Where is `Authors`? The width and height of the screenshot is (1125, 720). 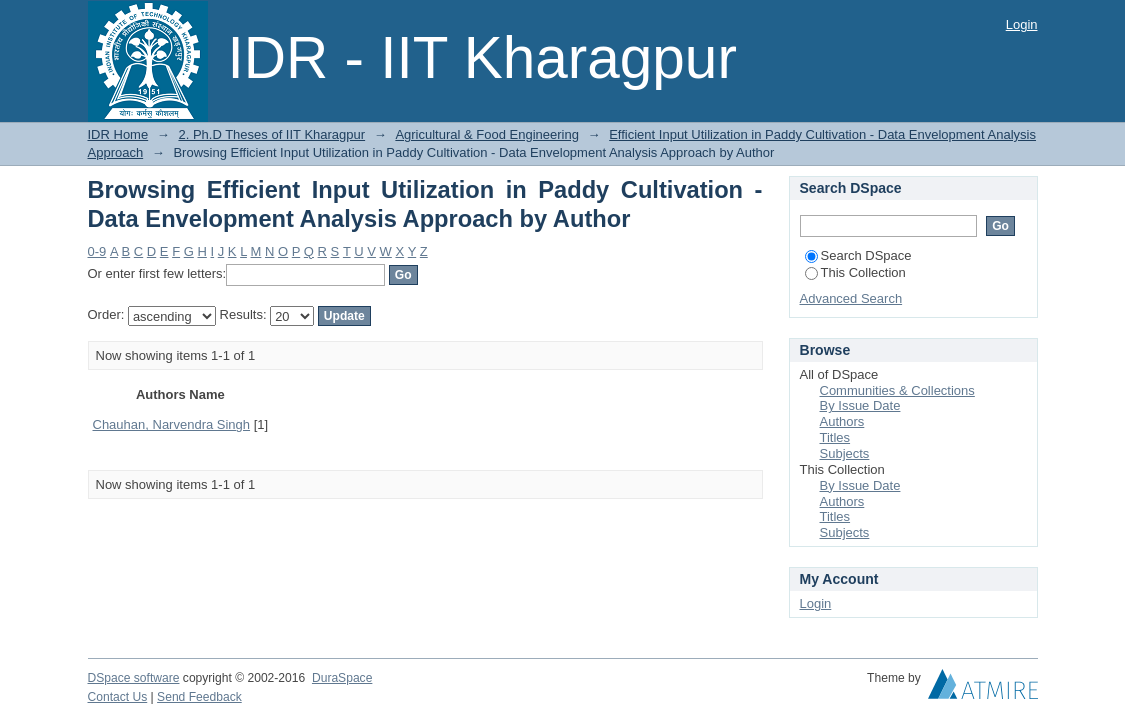 Authors is located at coordinates (842, 421).